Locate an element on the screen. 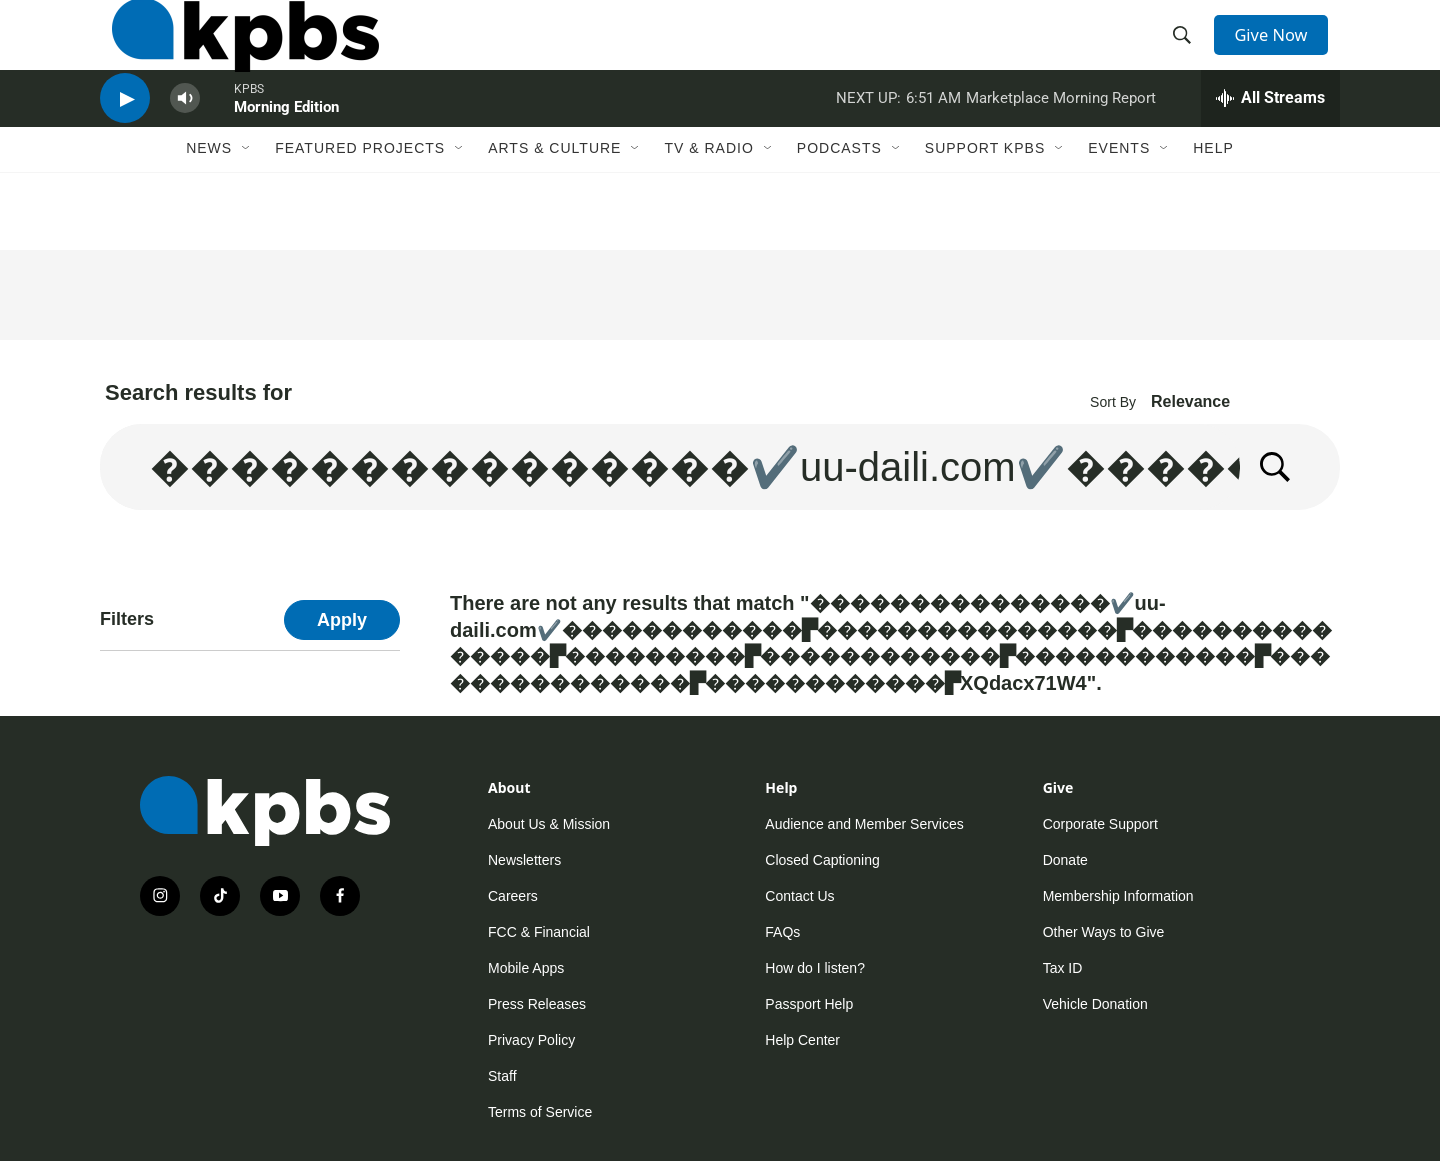 This screenshot has height=1161, width=1440. Privacy Policy is located at coordinates (531, 1040).